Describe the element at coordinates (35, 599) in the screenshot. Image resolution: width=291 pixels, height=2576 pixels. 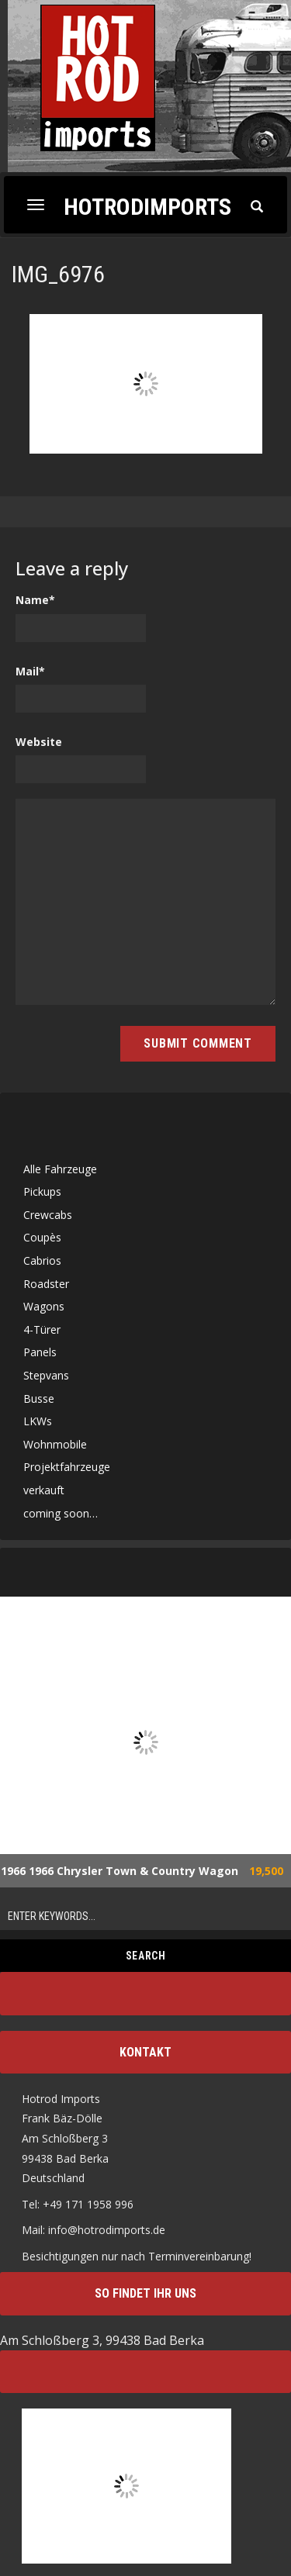
I see `Name*` at that location.